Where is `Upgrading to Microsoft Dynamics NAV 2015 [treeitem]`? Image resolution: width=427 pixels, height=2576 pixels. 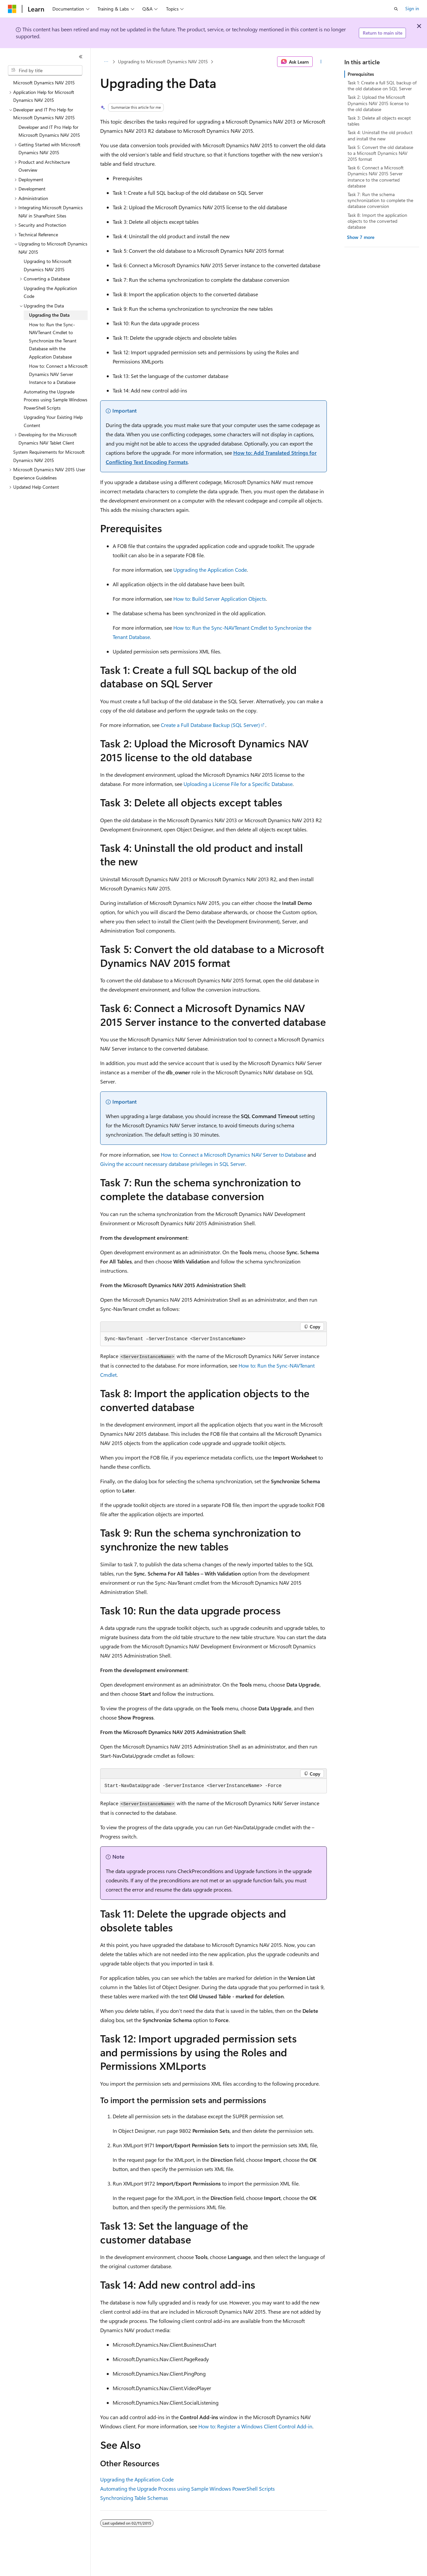
Upgrading to Microsoft Dynamics NAV 2015 [treeitem] is located at coordinates (47, 265).